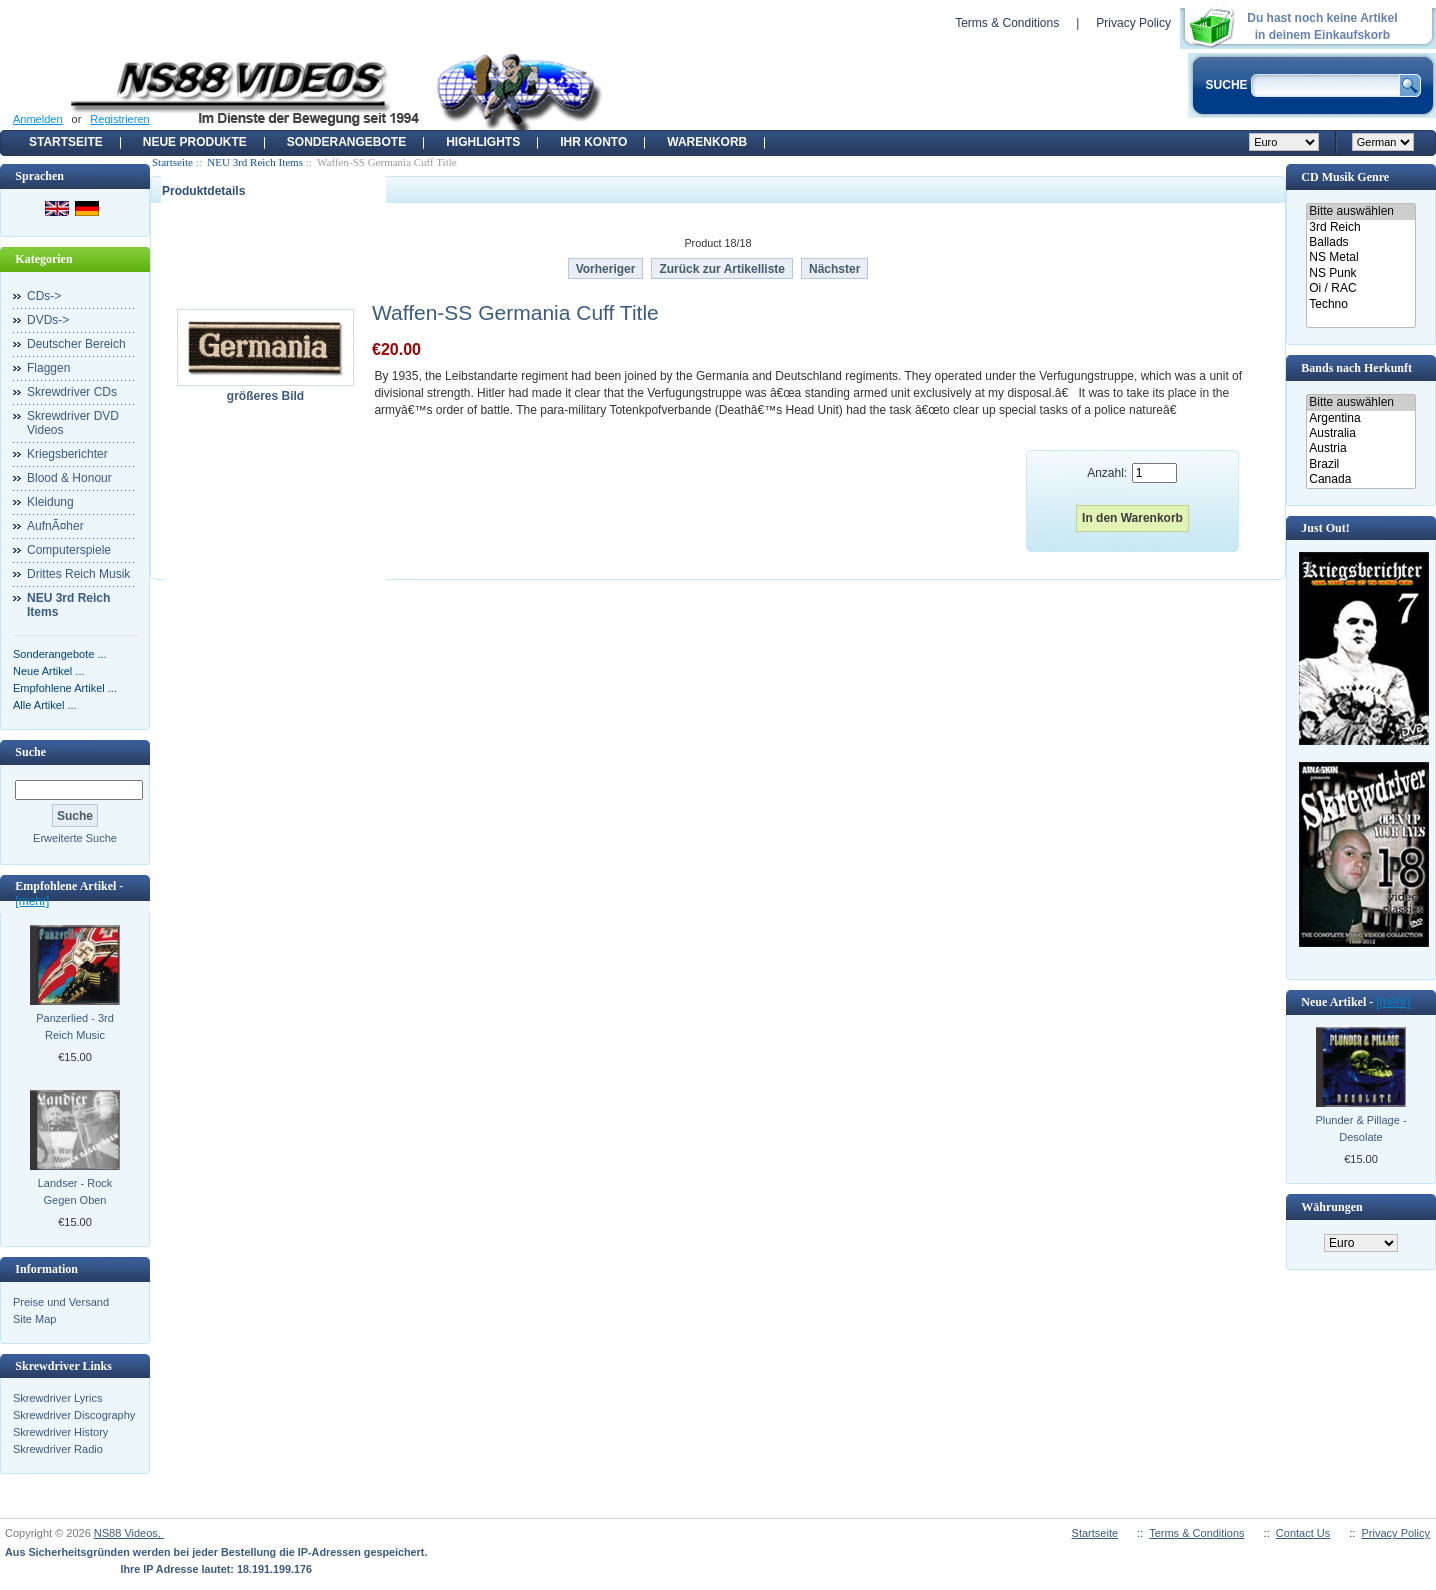 The width and height of the screenshot is (1436, 1590). What do you see at coordinates (55, 526) in the screenshot?
I see `AufnÃ¤her` at bounding box center [55, 526].